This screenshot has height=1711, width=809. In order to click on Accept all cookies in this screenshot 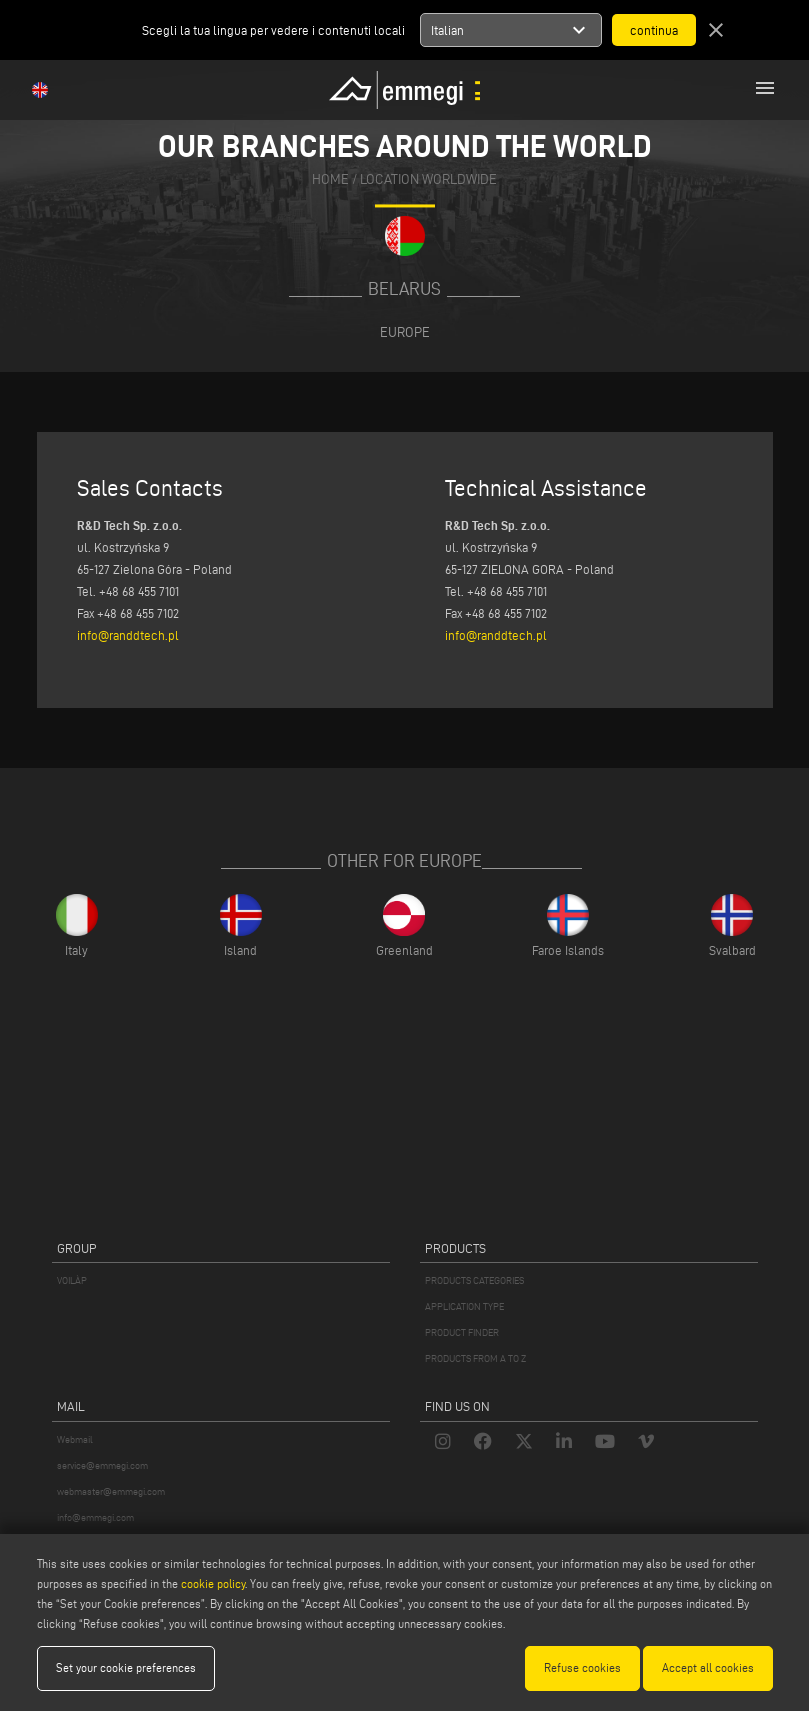, I will do `click(708, 1667)`.